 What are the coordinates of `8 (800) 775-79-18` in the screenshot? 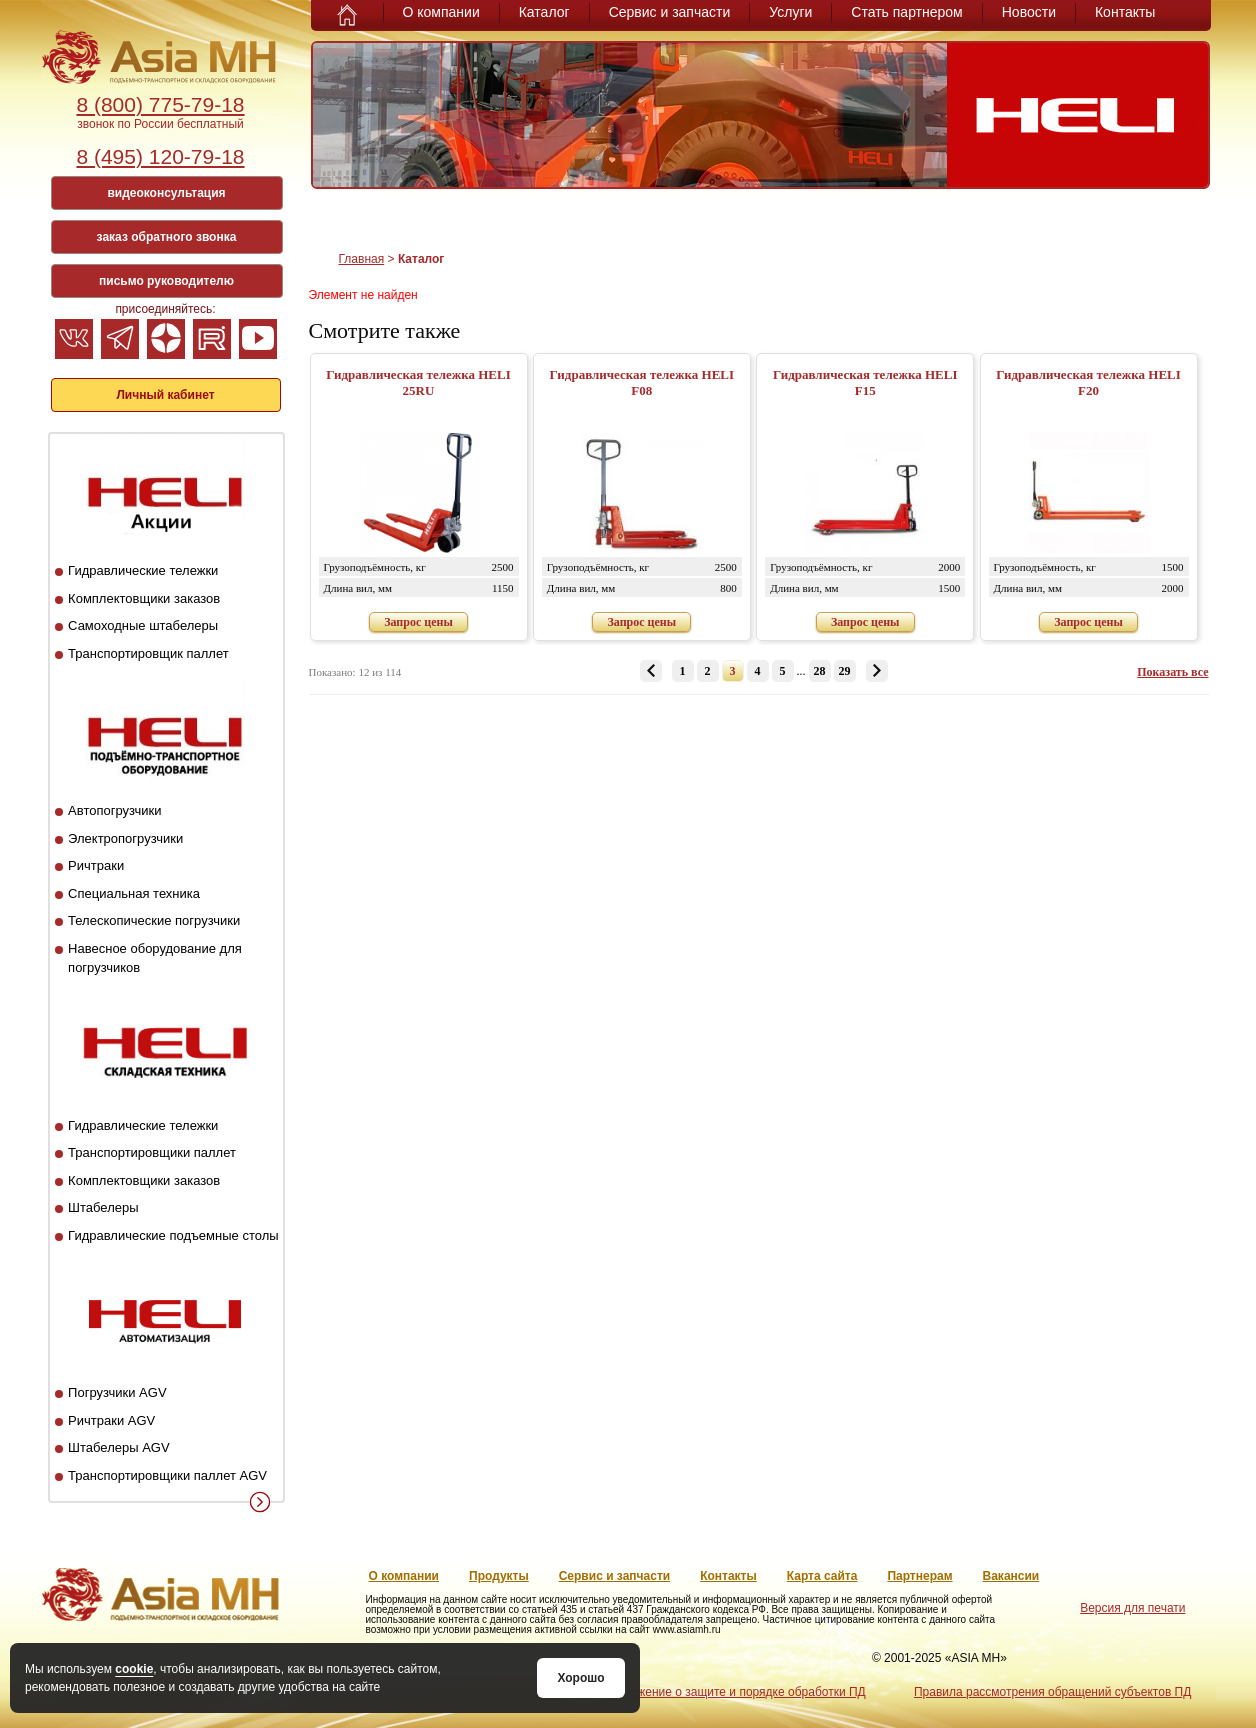 It's located at (160, 104).